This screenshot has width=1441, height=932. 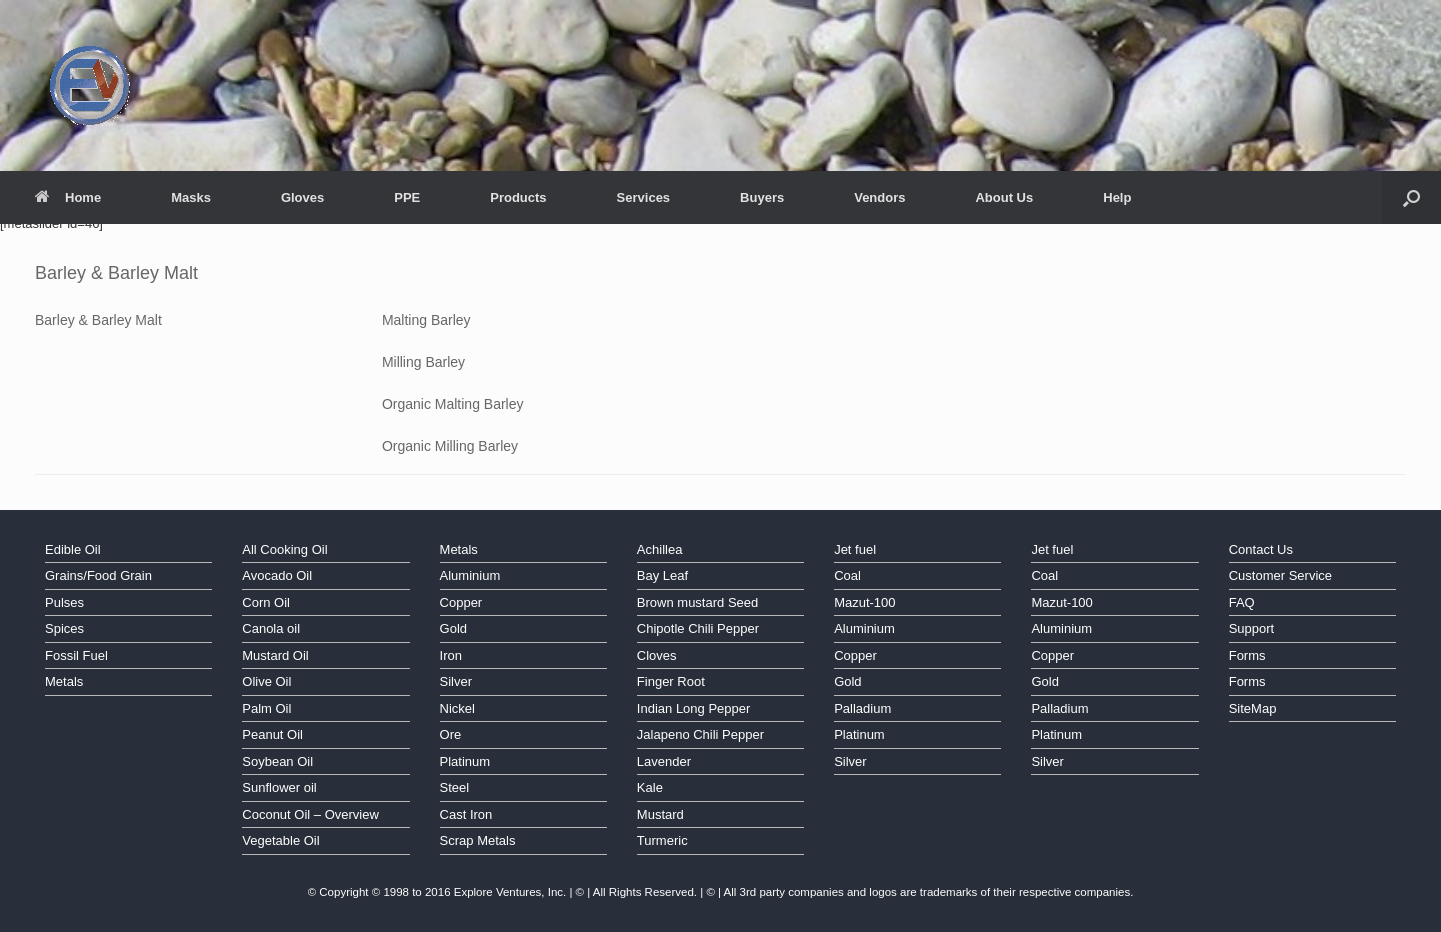 I want to click on PPE, so click(x=407, y=197).